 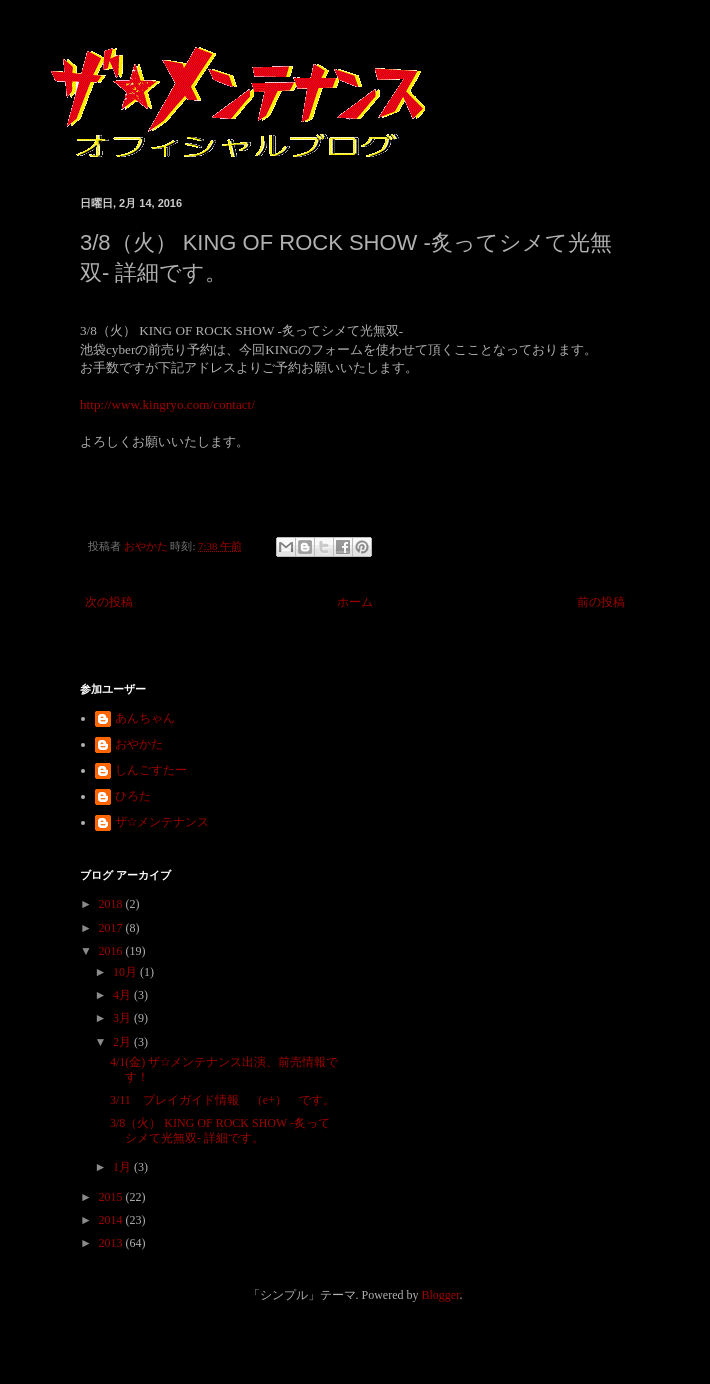 What do you see at coordinates (222, 1100) in the screenshot?
I see `3/11 プレイガイド情報 （e+） です。` at bounding box center [222, 1100].